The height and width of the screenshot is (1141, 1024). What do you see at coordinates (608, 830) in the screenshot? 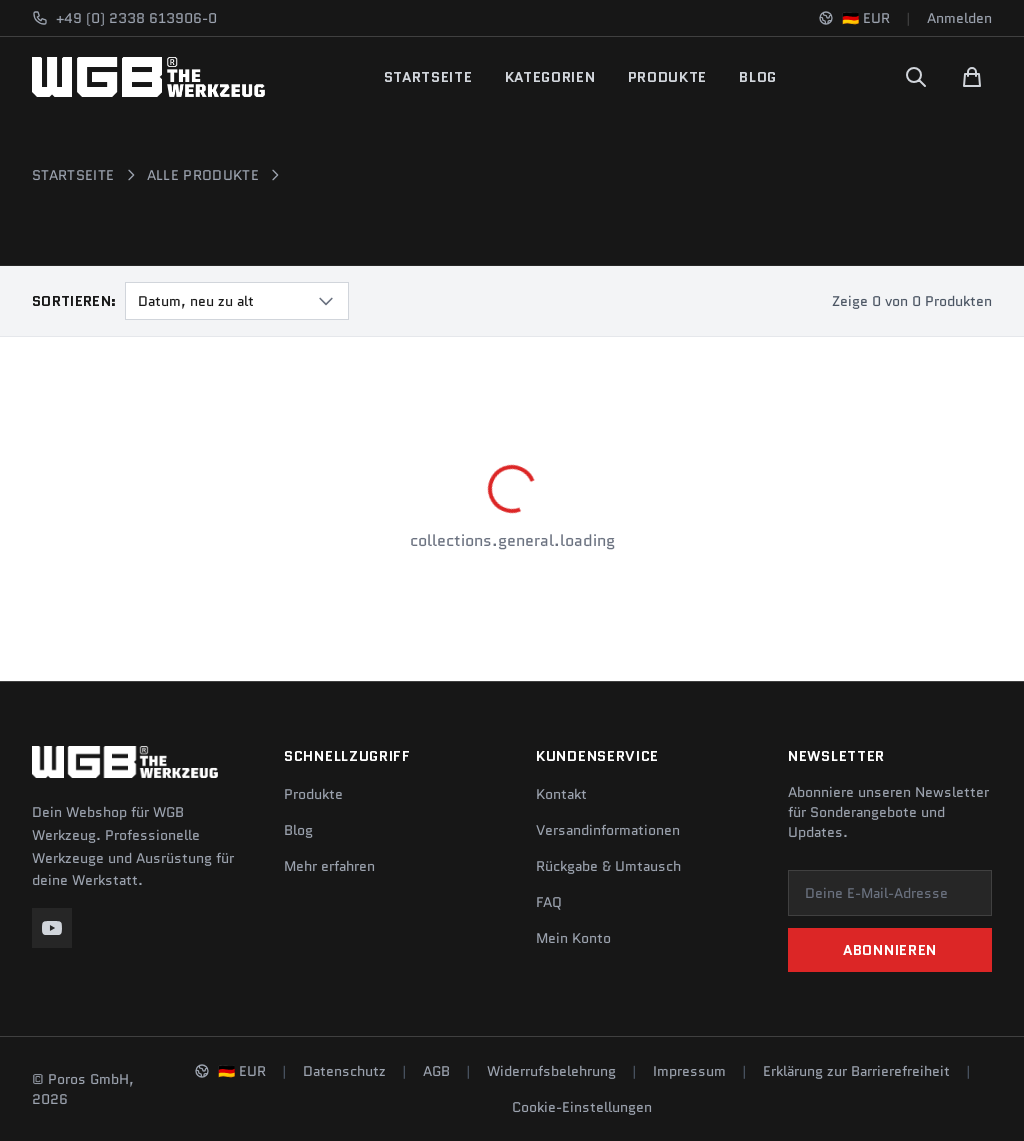
I see `Versandinformationen` at bounding box center [608, 830].